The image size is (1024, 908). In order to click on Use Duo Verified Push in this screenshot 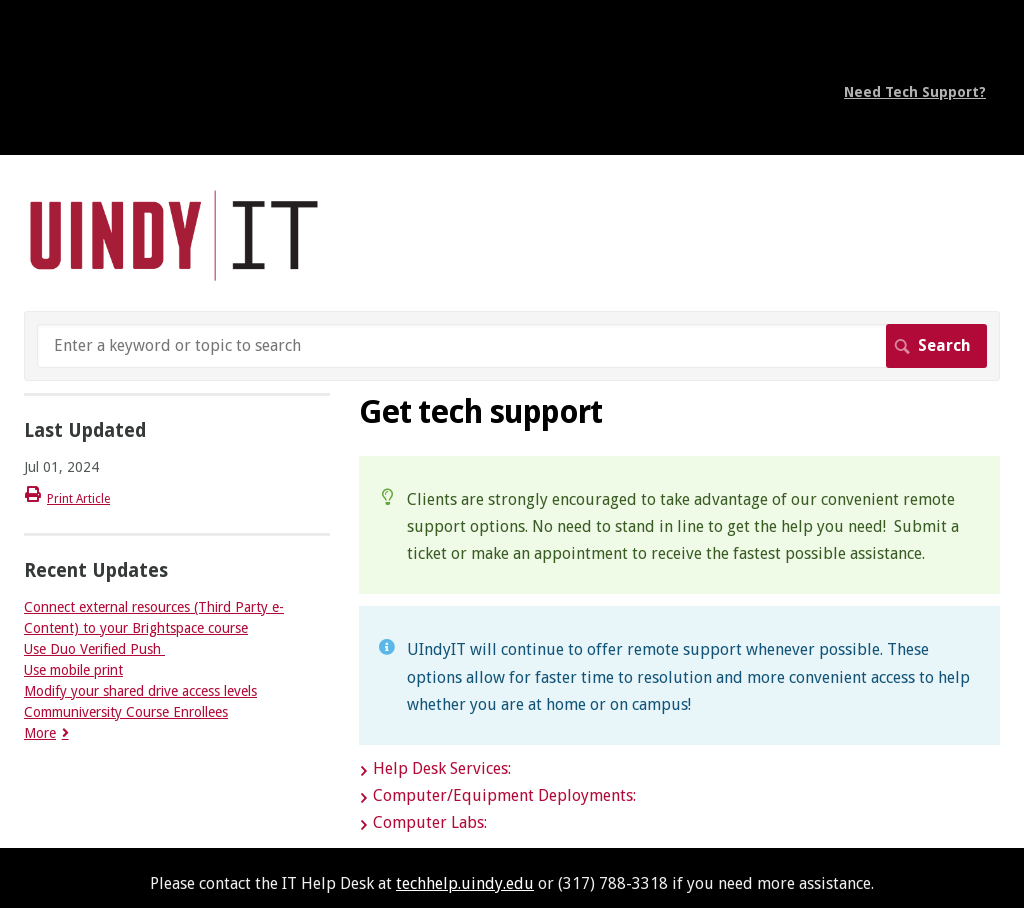, I will do `click(94, 649)`.